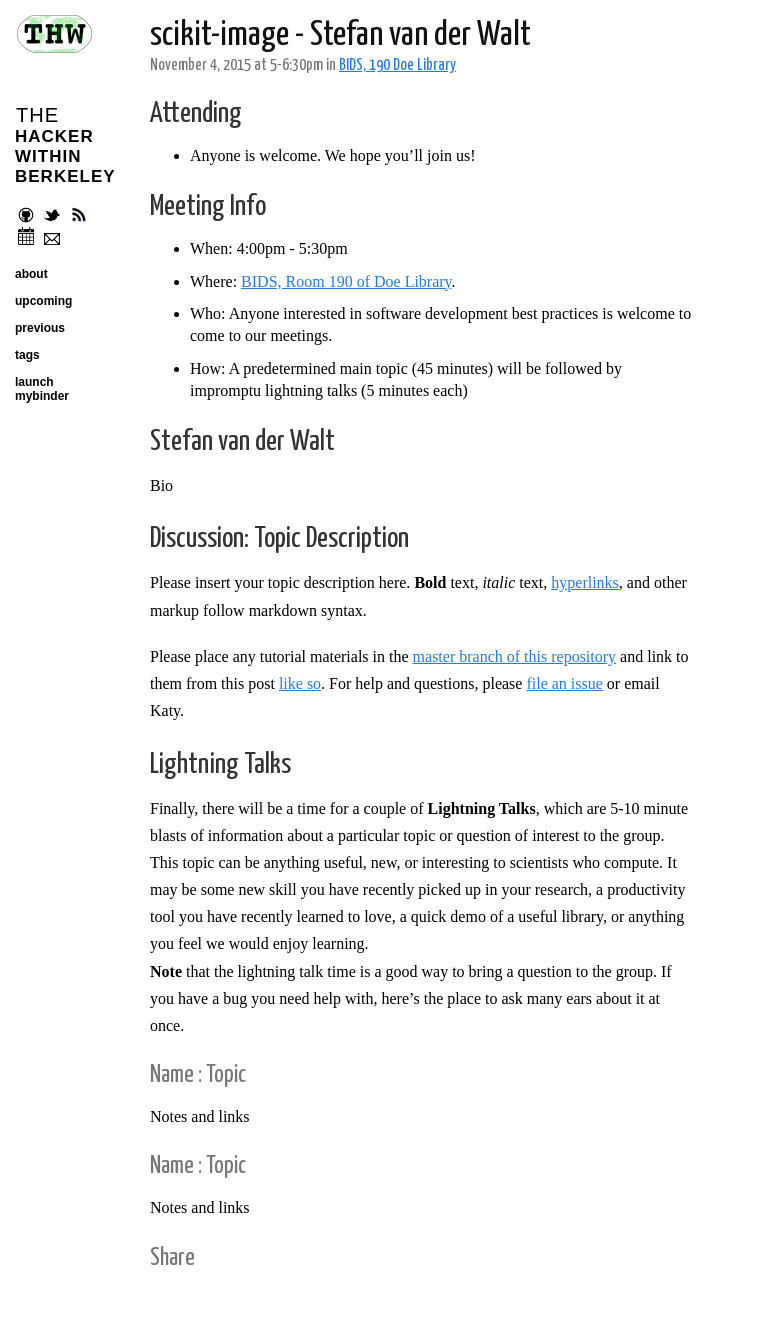  I want to click on BIDS, 190 Doe Library, so click(397, 65).